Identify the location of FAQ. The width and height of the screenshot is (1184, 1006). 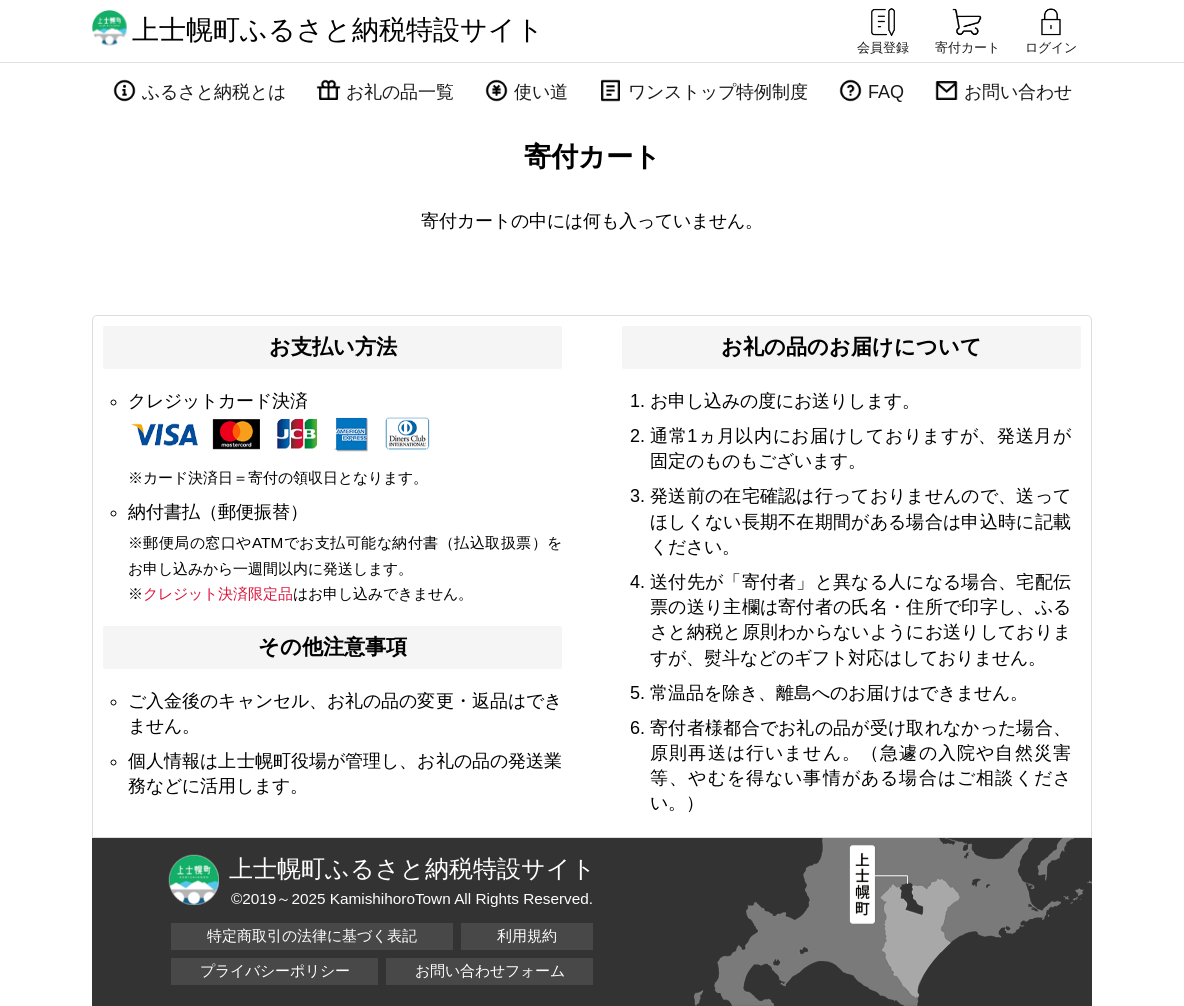
(886, 92).